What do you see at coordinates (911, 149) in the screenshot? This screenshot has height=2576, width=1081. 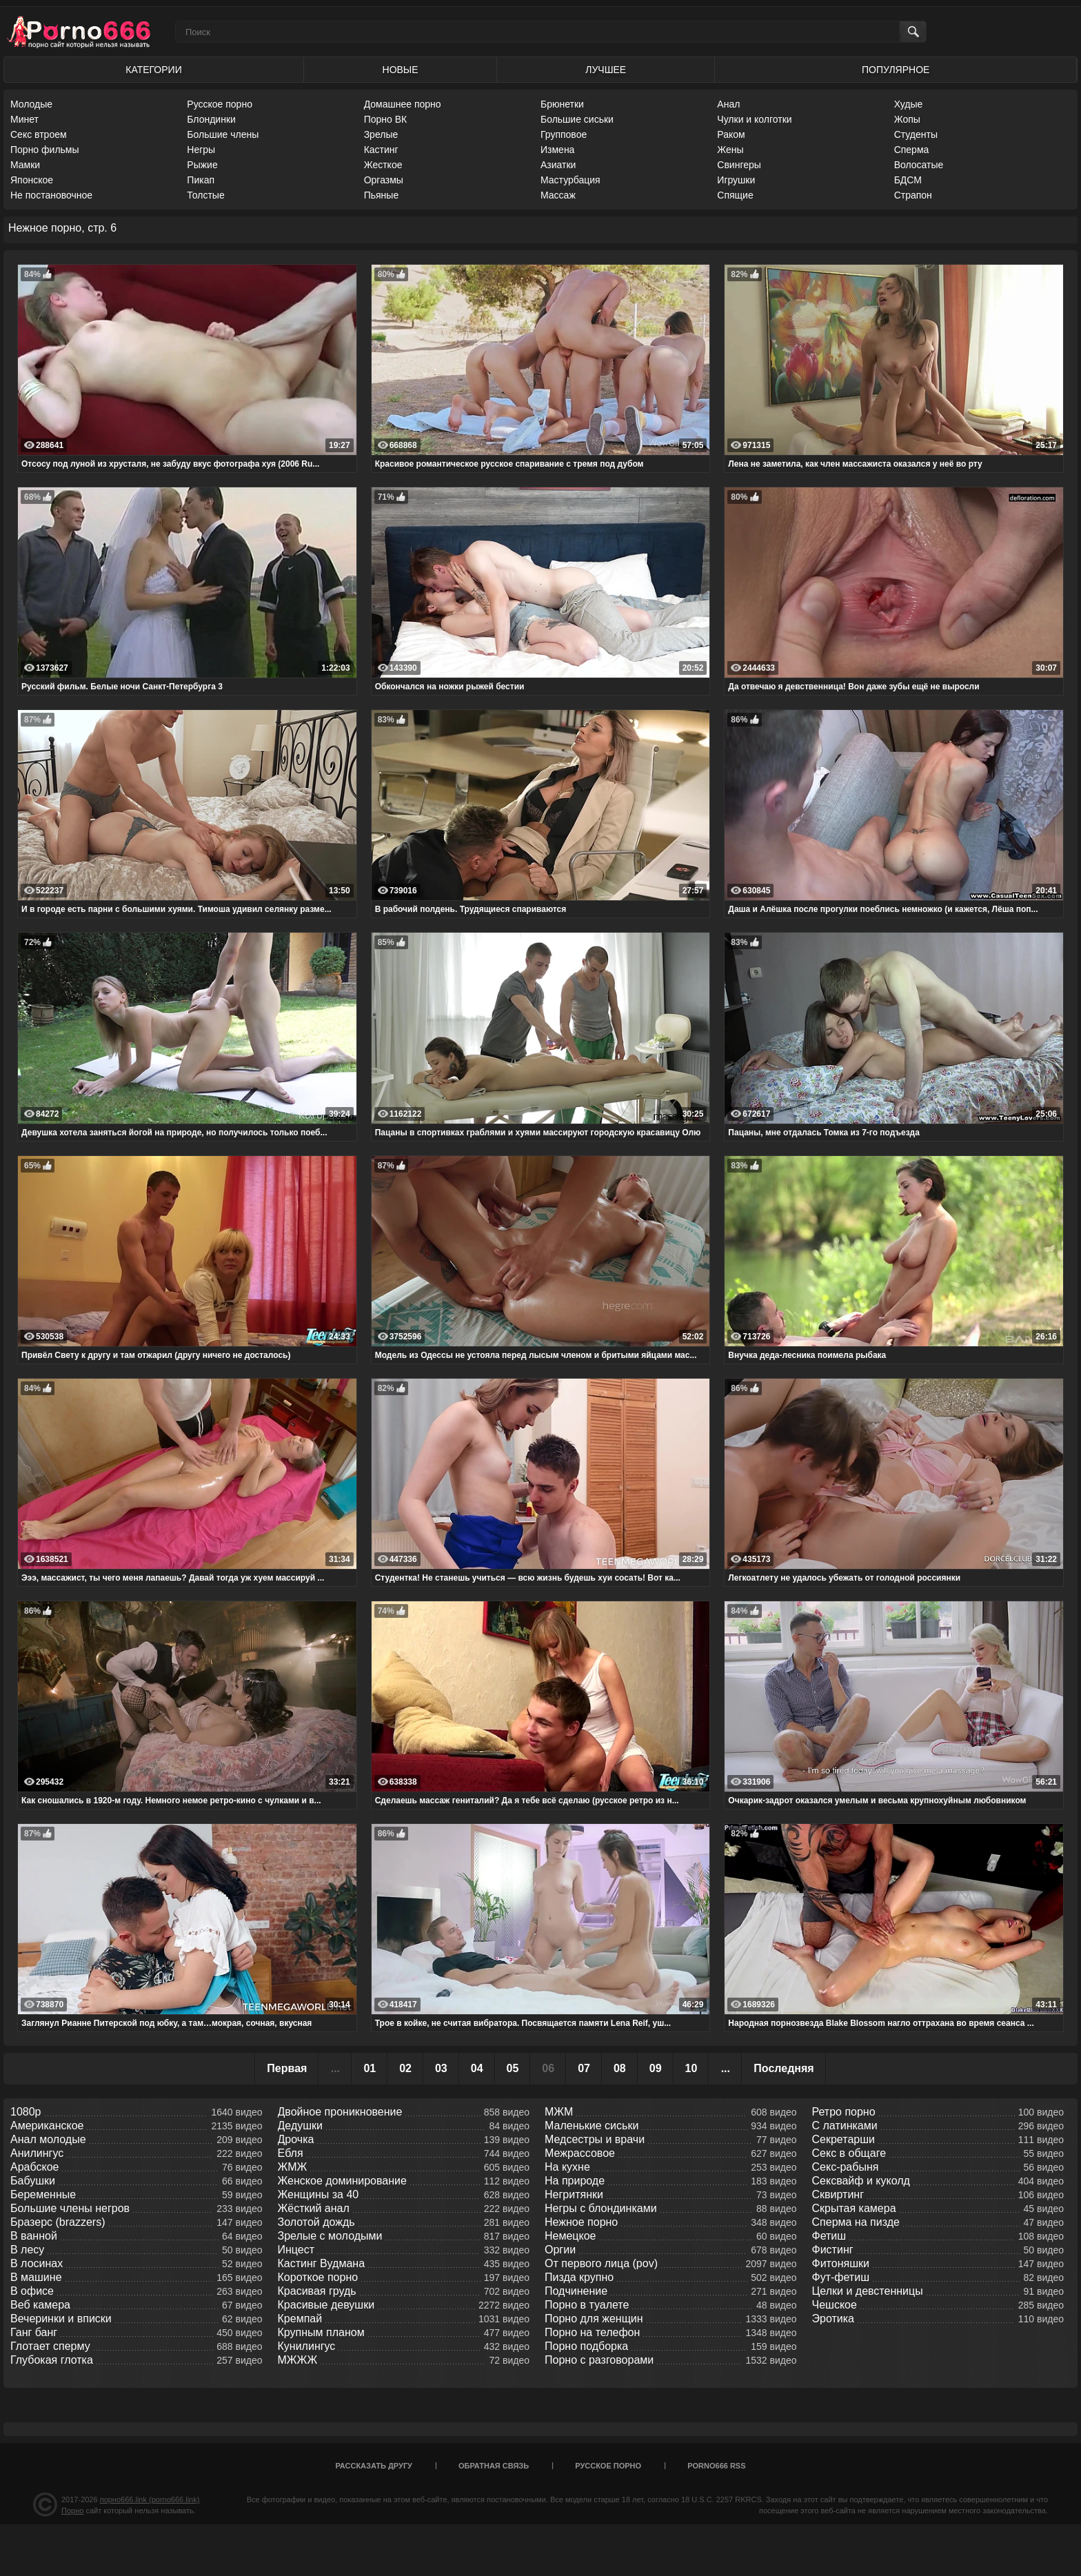 I see `Сперма` at bounding box center [911, 149].